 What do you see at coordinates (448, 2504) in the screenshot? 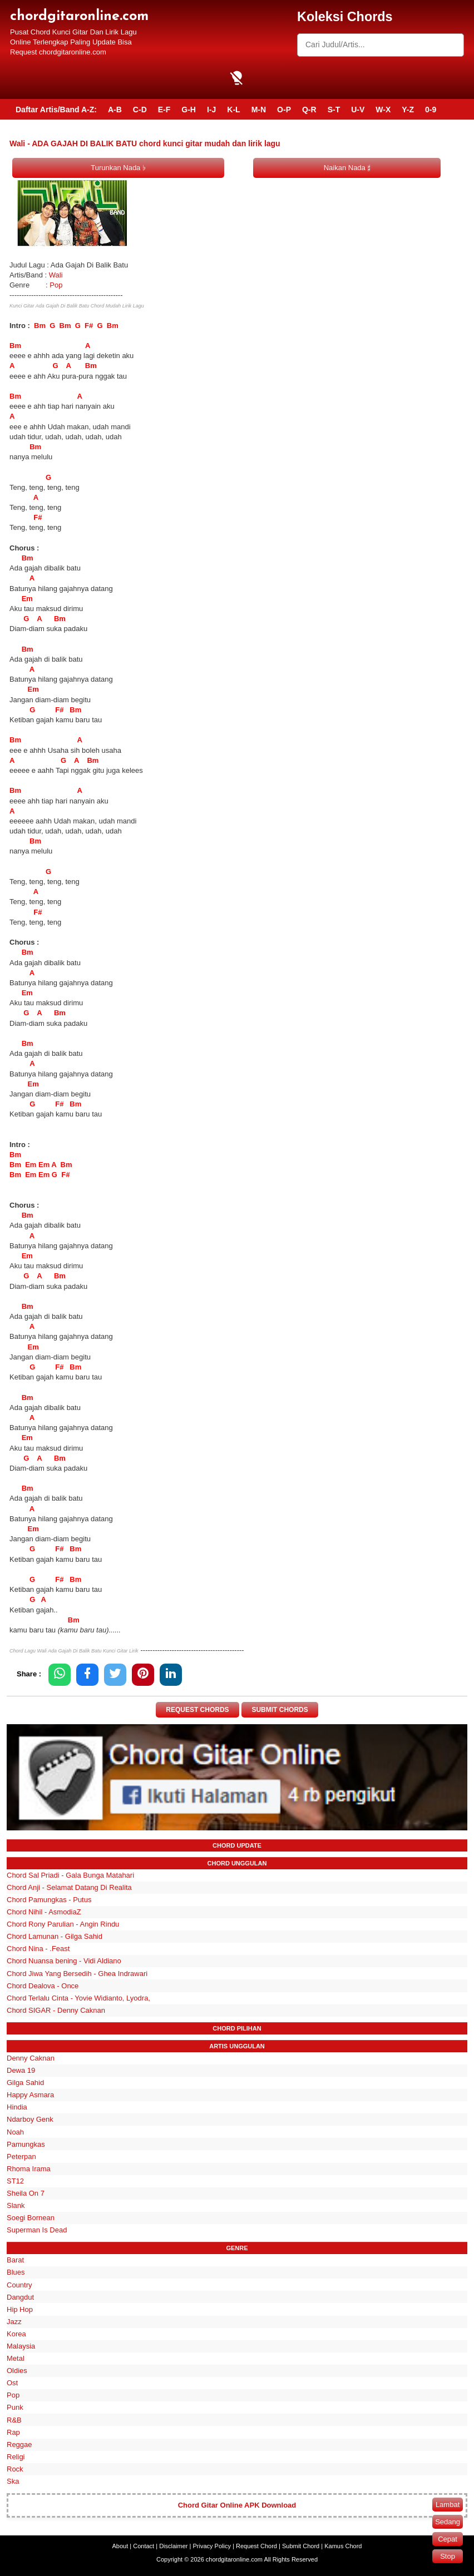
I see `Lambat` at bounding box center [448, 2504].